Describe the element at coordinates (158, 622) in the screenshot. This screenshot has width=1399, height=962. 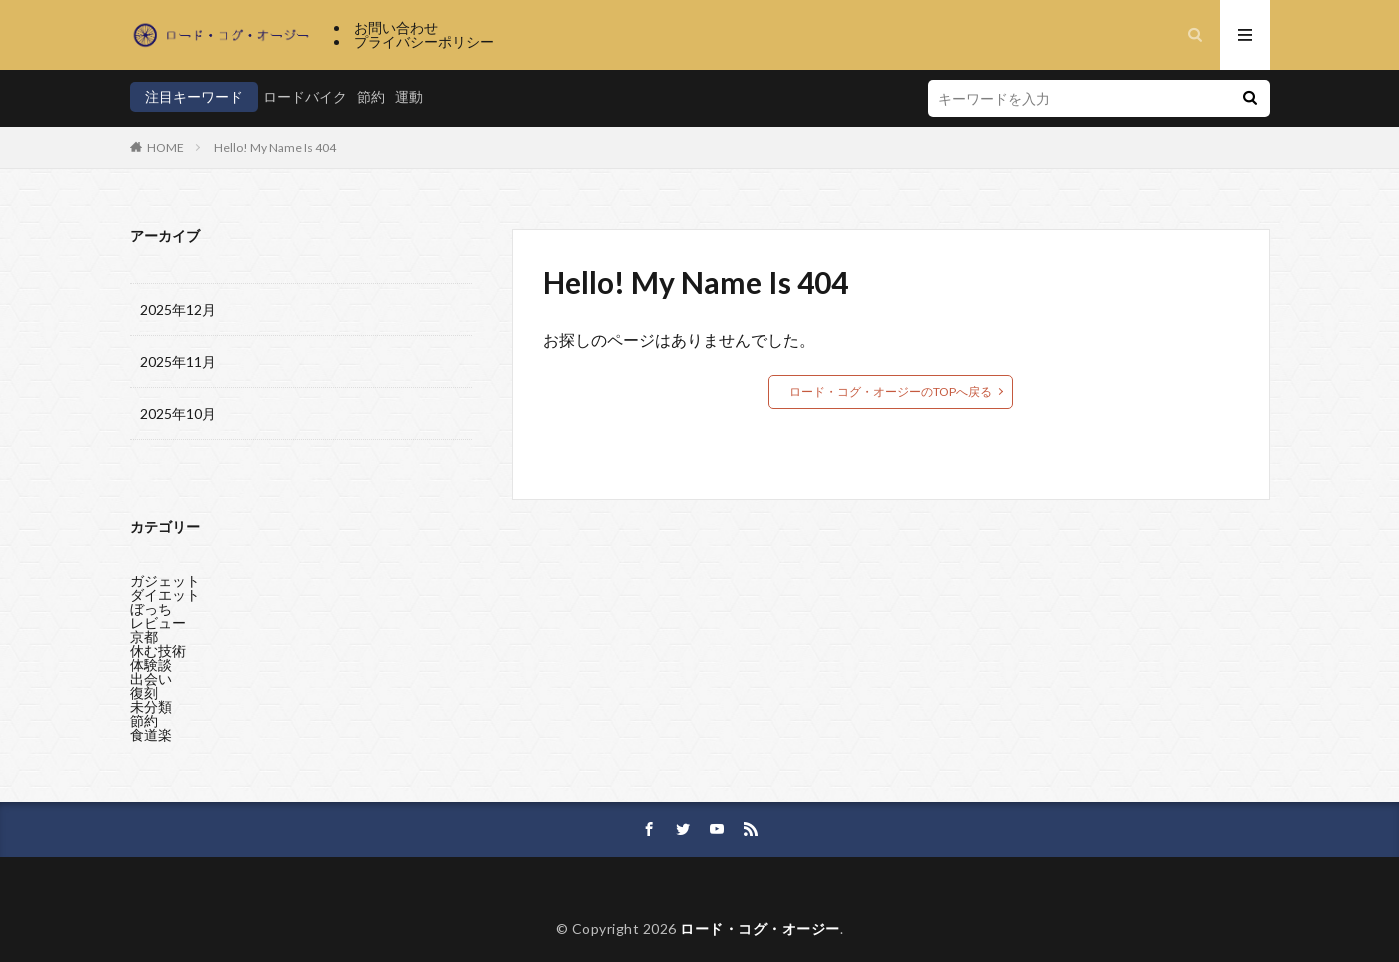
I see `レビュー` at that location.